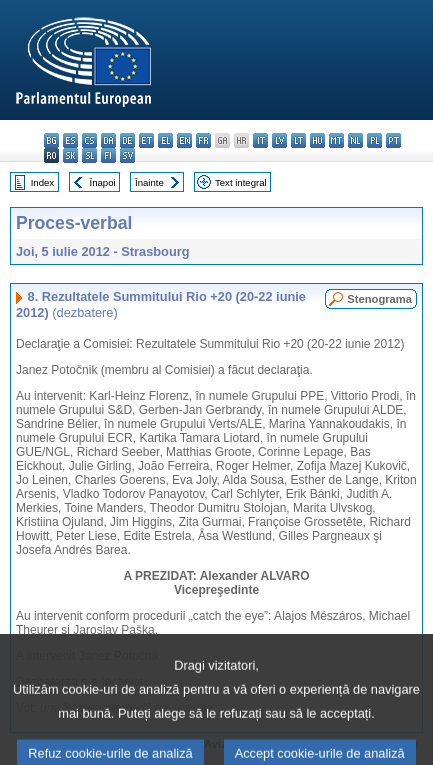  Describe the element at coordinates (379, 299) in the screenshot. I see `Stenograma` at that location.